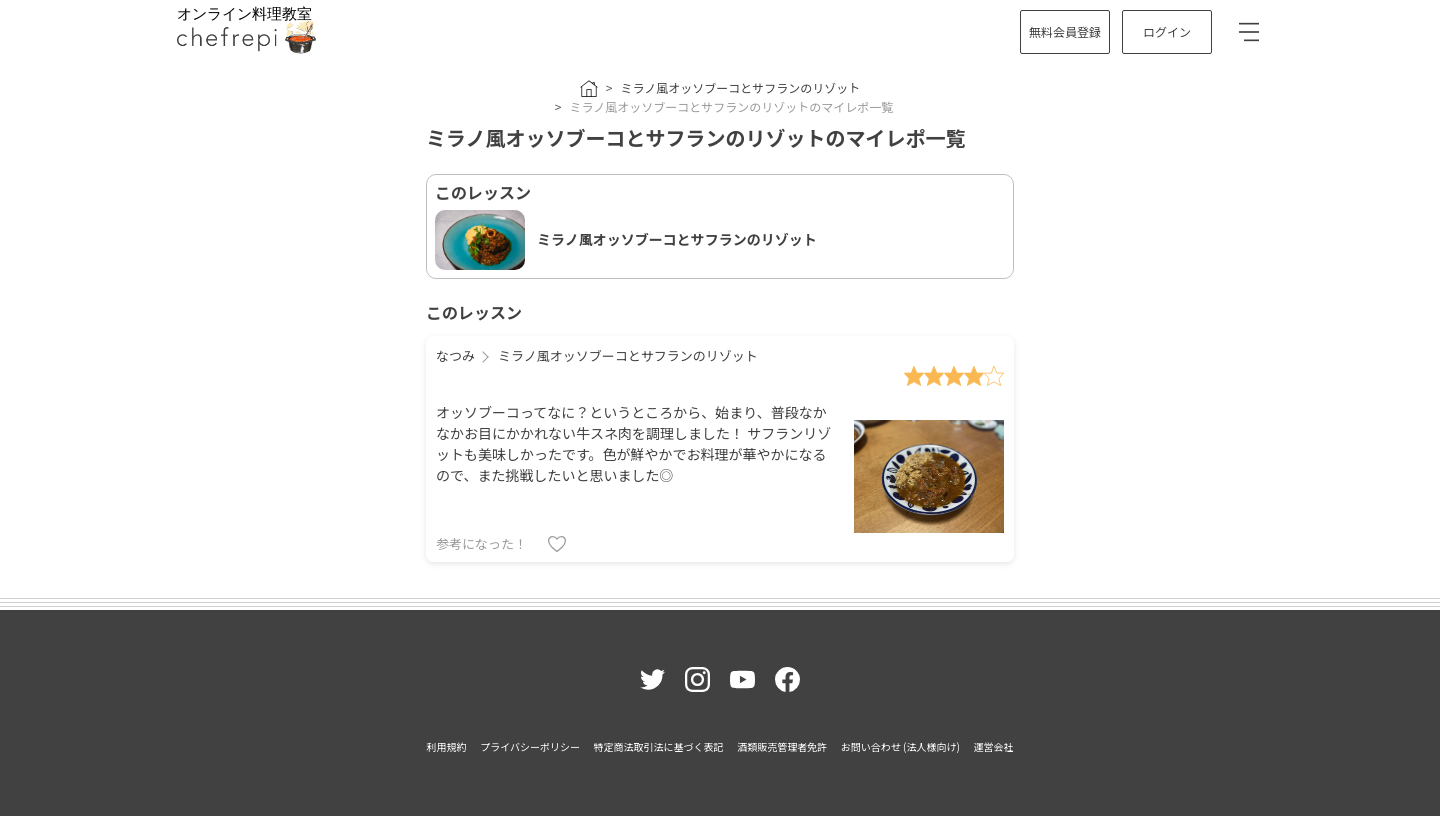 The width and height of the screenshot is (1440, 816). I want to click on お問い合わせ (法人様向け), so click(900, 746).